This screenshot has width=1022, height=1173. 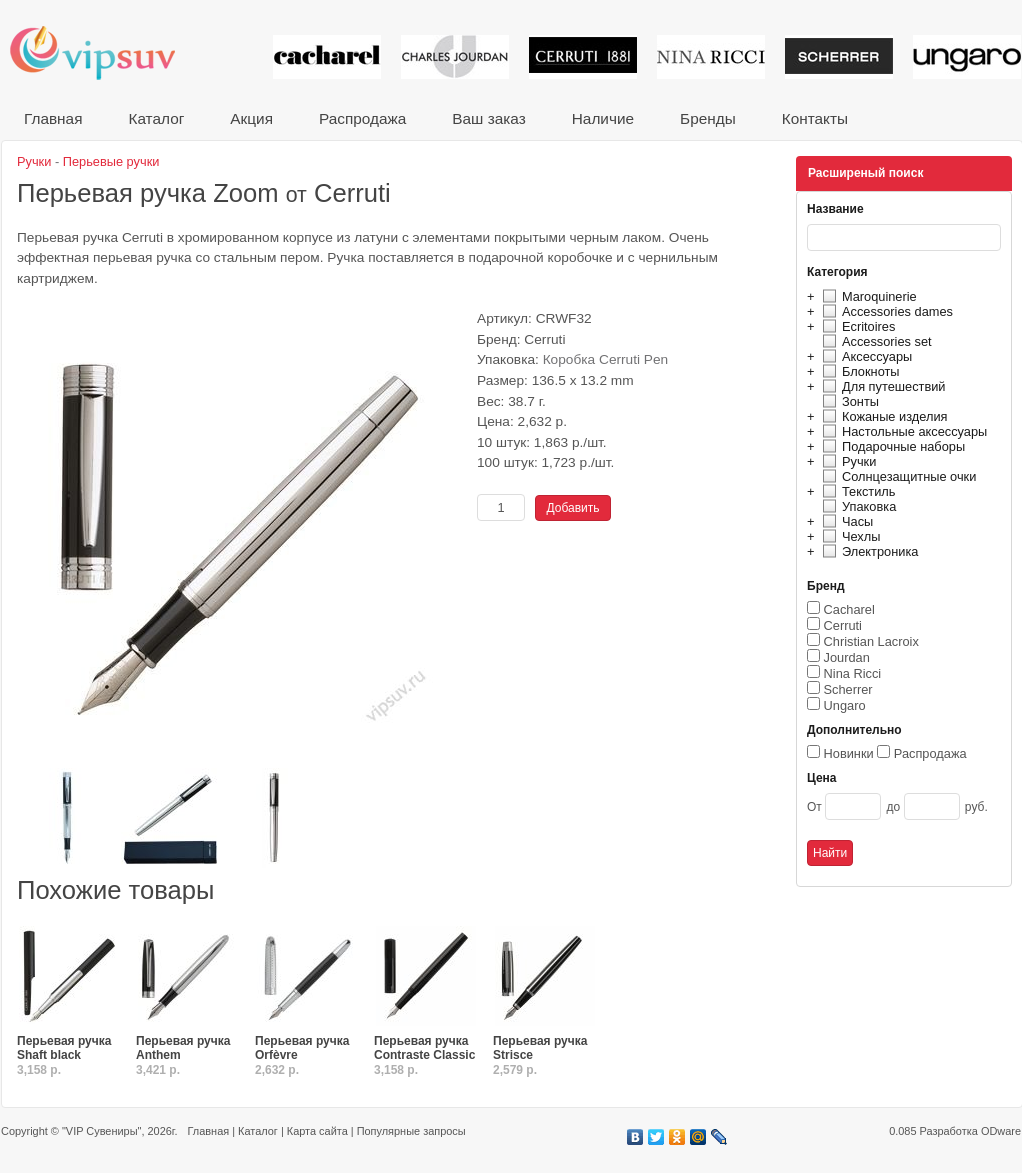 What do you see at coordinates (867, 296) in the screenshot?
I see `Maroquinerie` at bounding box center [867, 296].